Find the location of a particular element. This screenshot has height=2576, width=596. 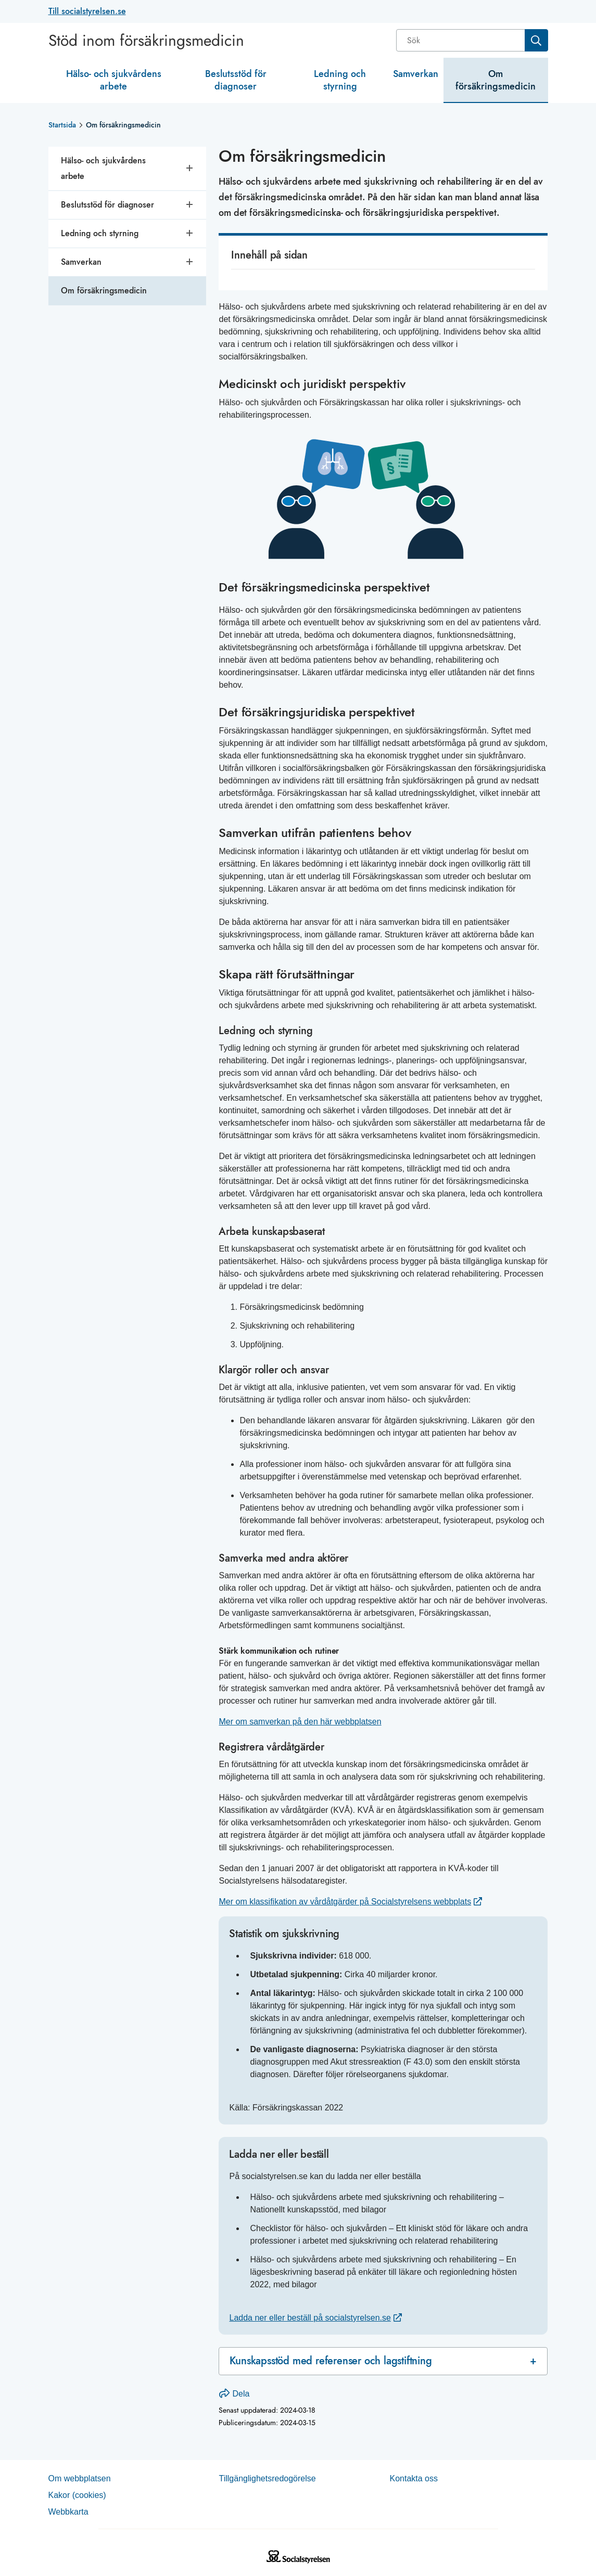

Hälso- och sjukvårdens arbete is located at coordinates (113, 80).